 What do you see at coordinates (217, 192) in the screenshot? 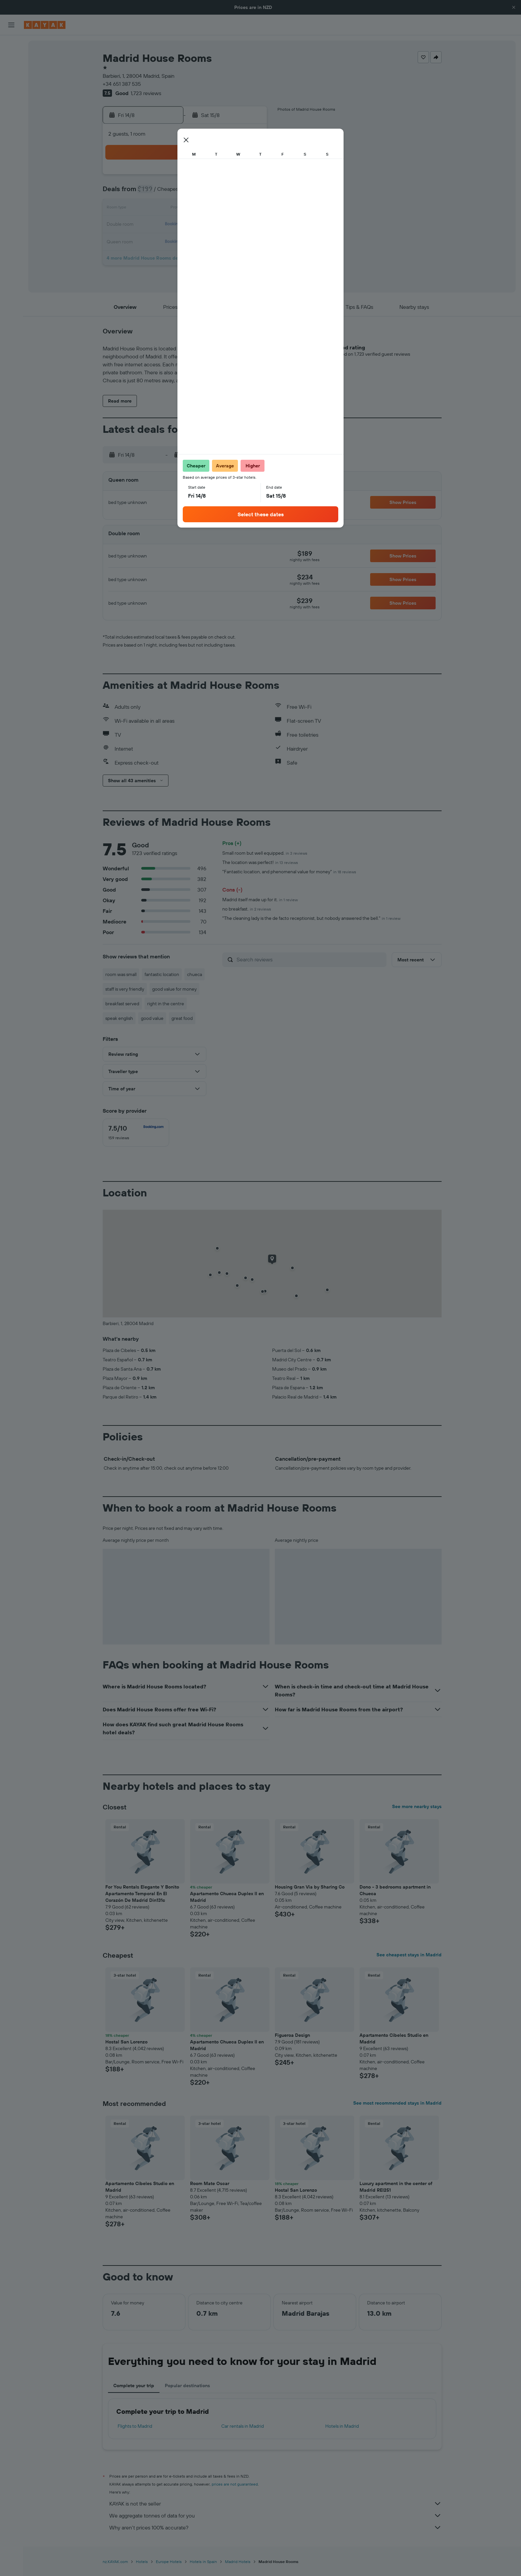
I see `7 [button]` at bounding box center [217, 192].